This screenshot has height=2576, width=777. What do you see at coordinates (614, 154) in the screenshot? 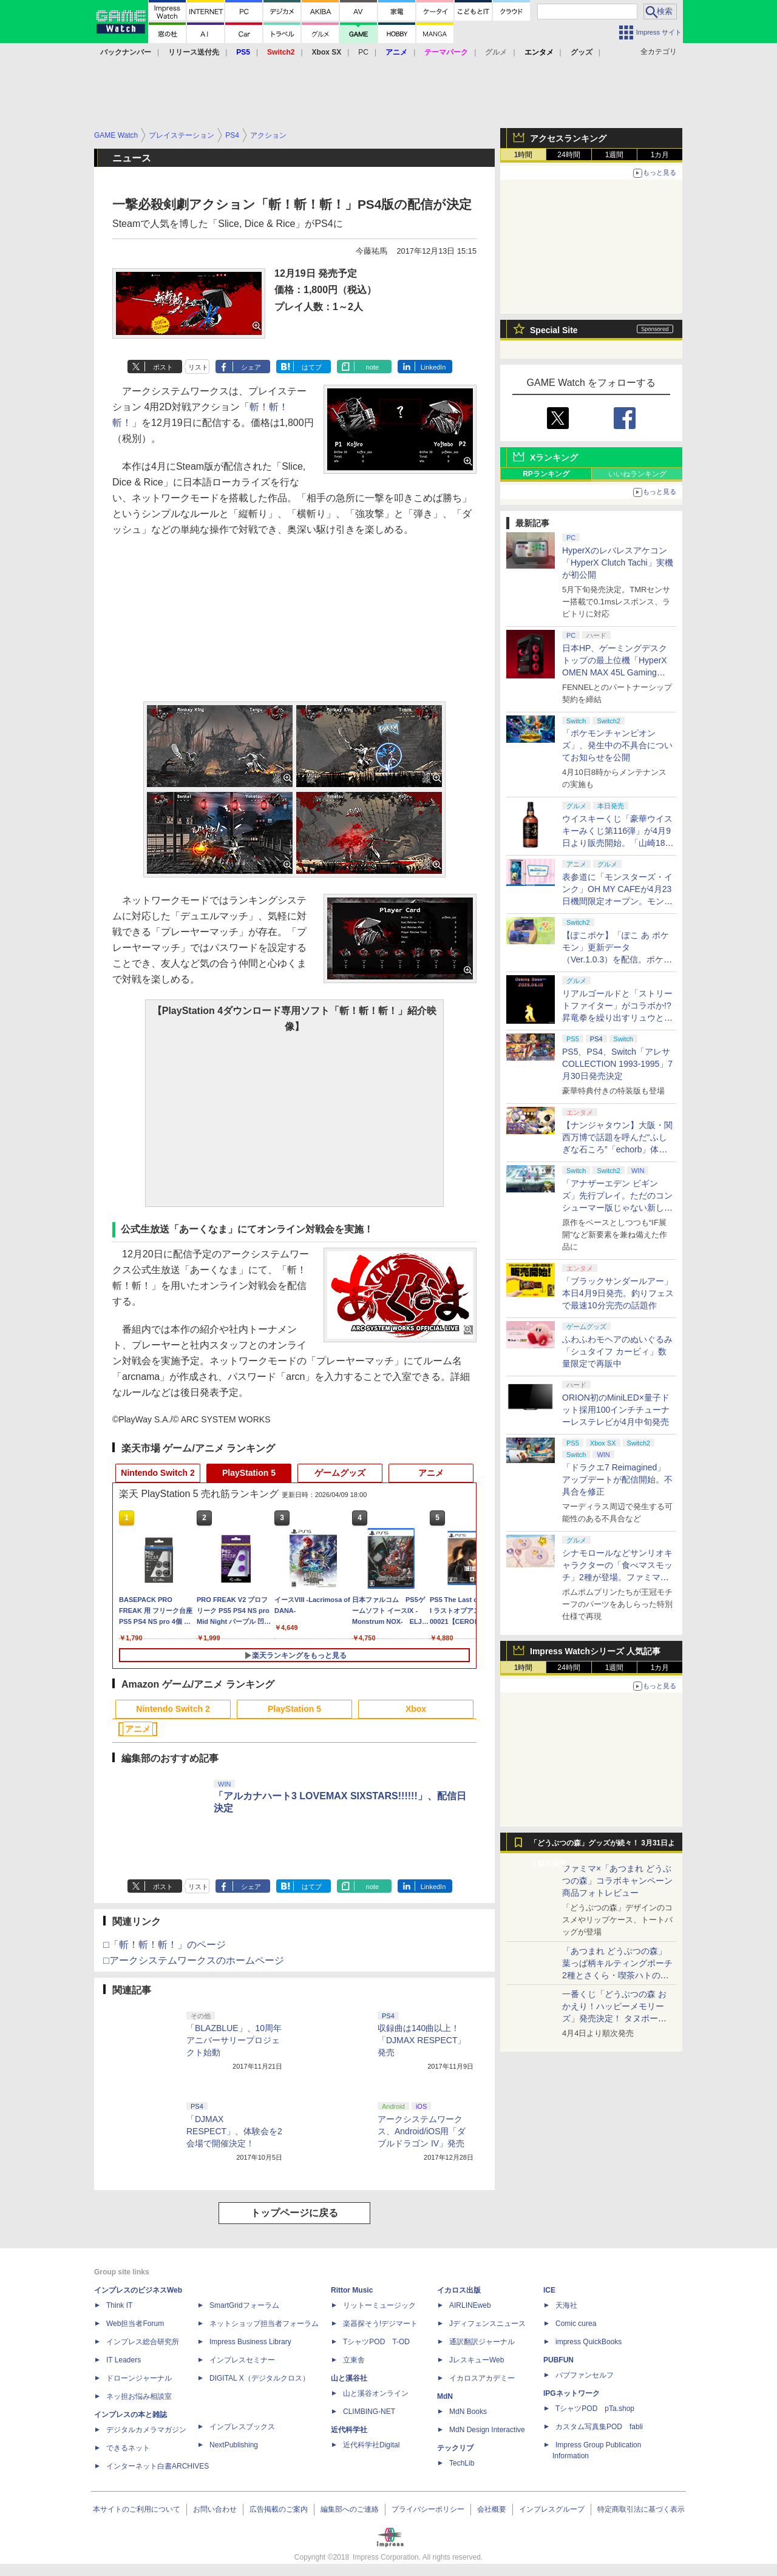
I see `1週間` at bounding box center [614, 154].